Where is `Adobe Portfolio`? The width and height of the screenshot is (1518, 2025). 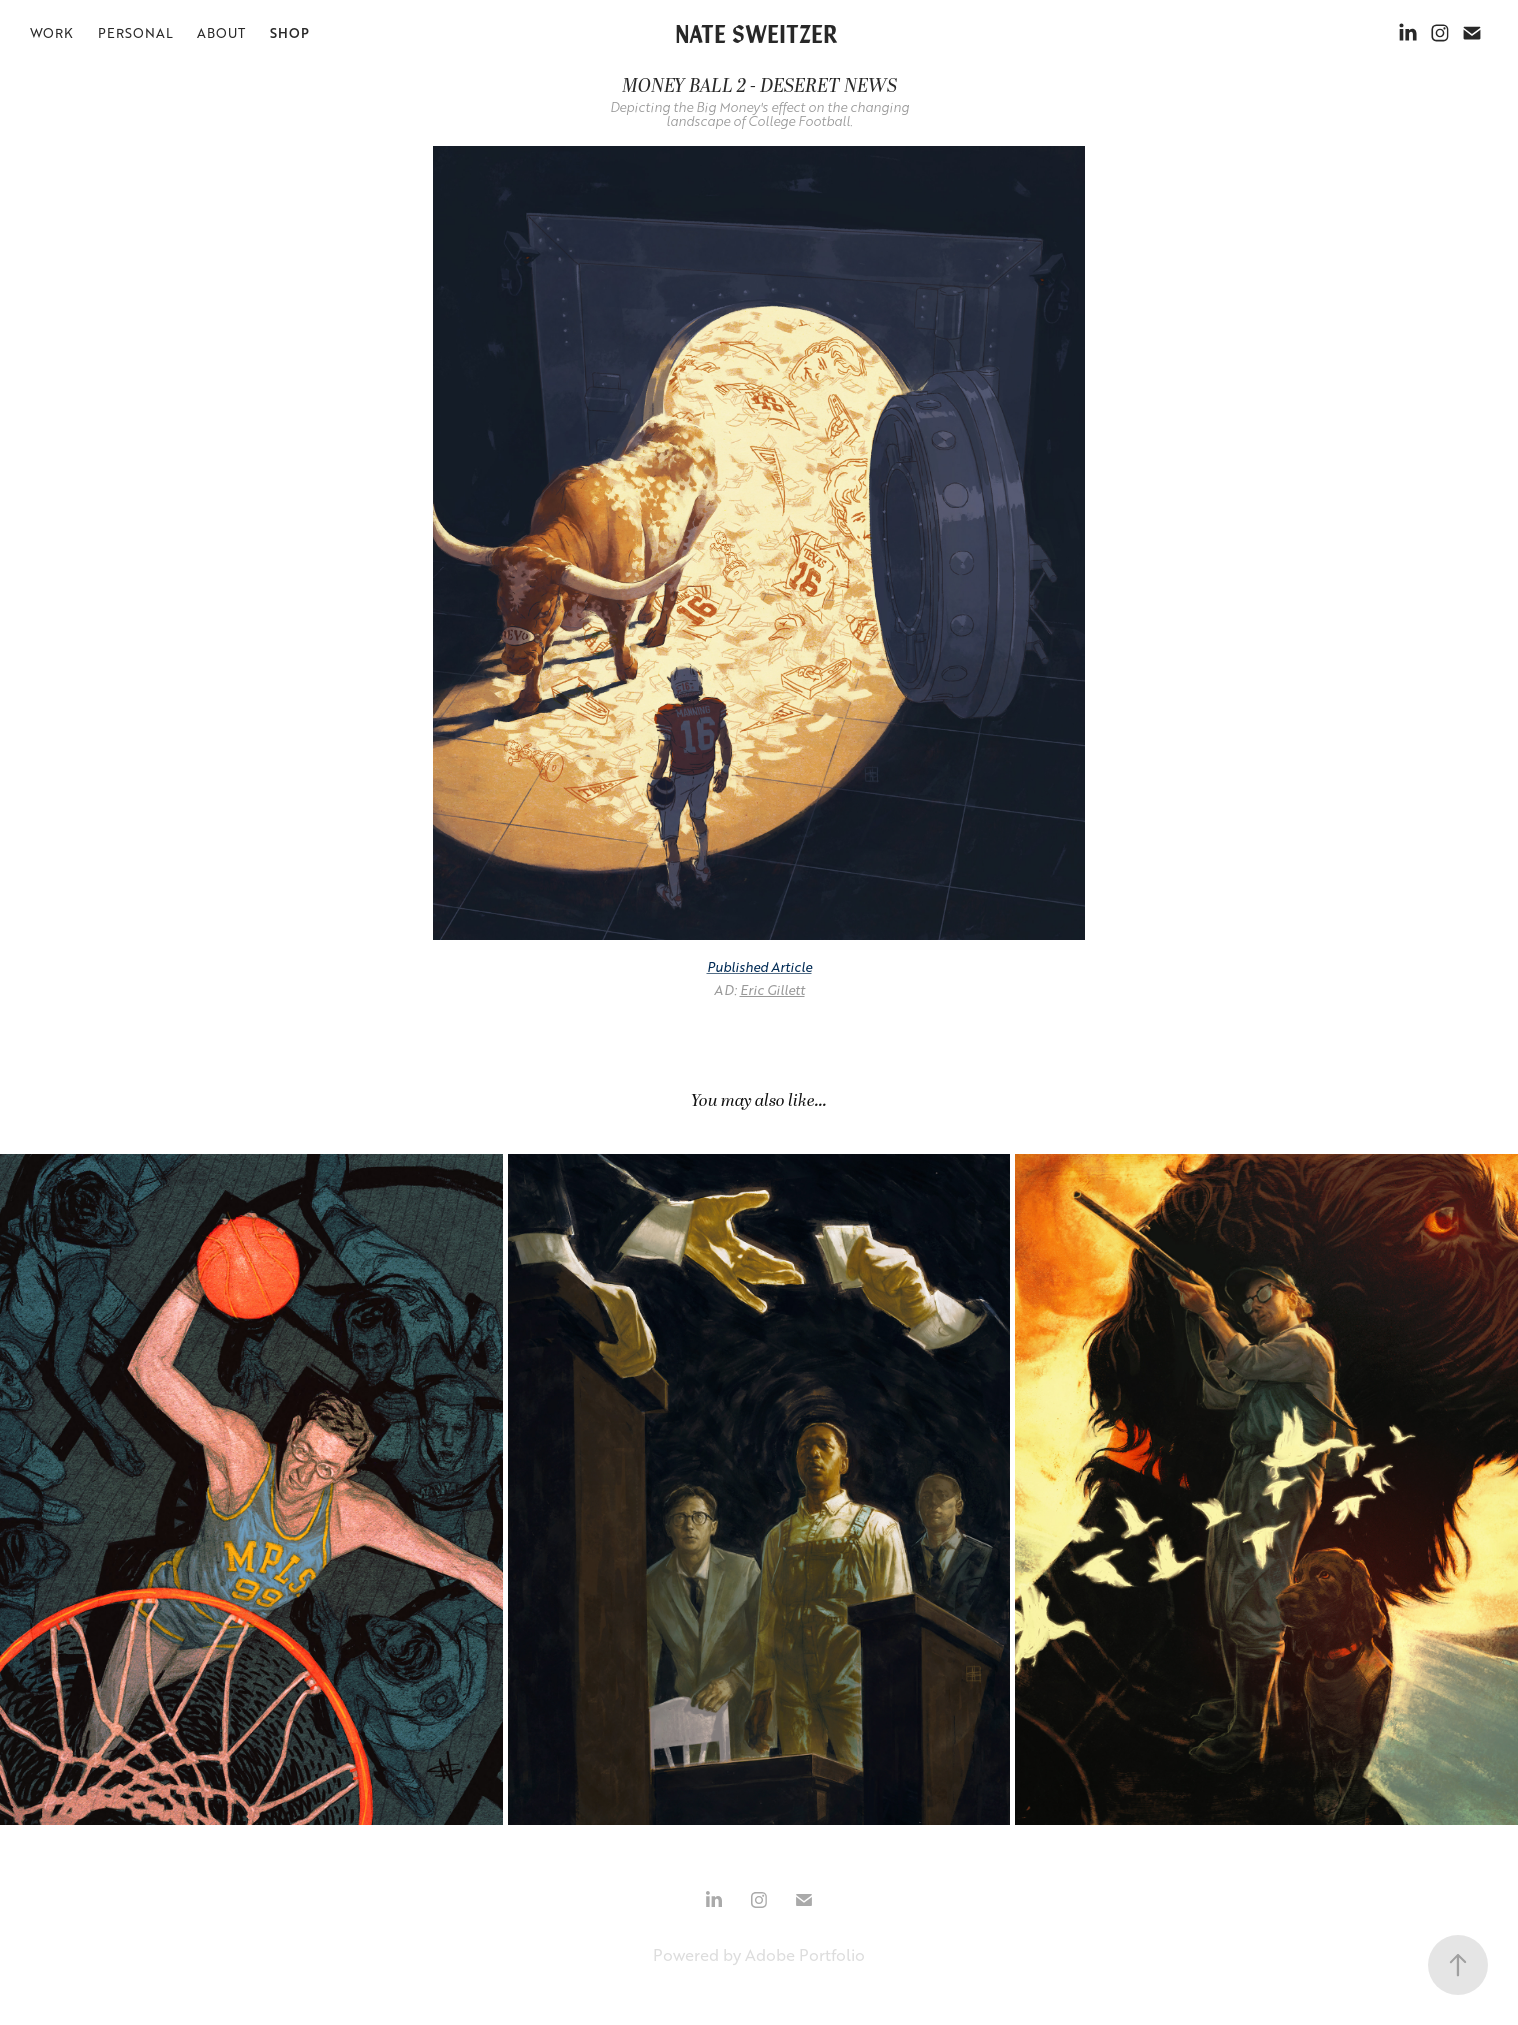 Adobe Portfolio is located at coordinates (805, 1954).